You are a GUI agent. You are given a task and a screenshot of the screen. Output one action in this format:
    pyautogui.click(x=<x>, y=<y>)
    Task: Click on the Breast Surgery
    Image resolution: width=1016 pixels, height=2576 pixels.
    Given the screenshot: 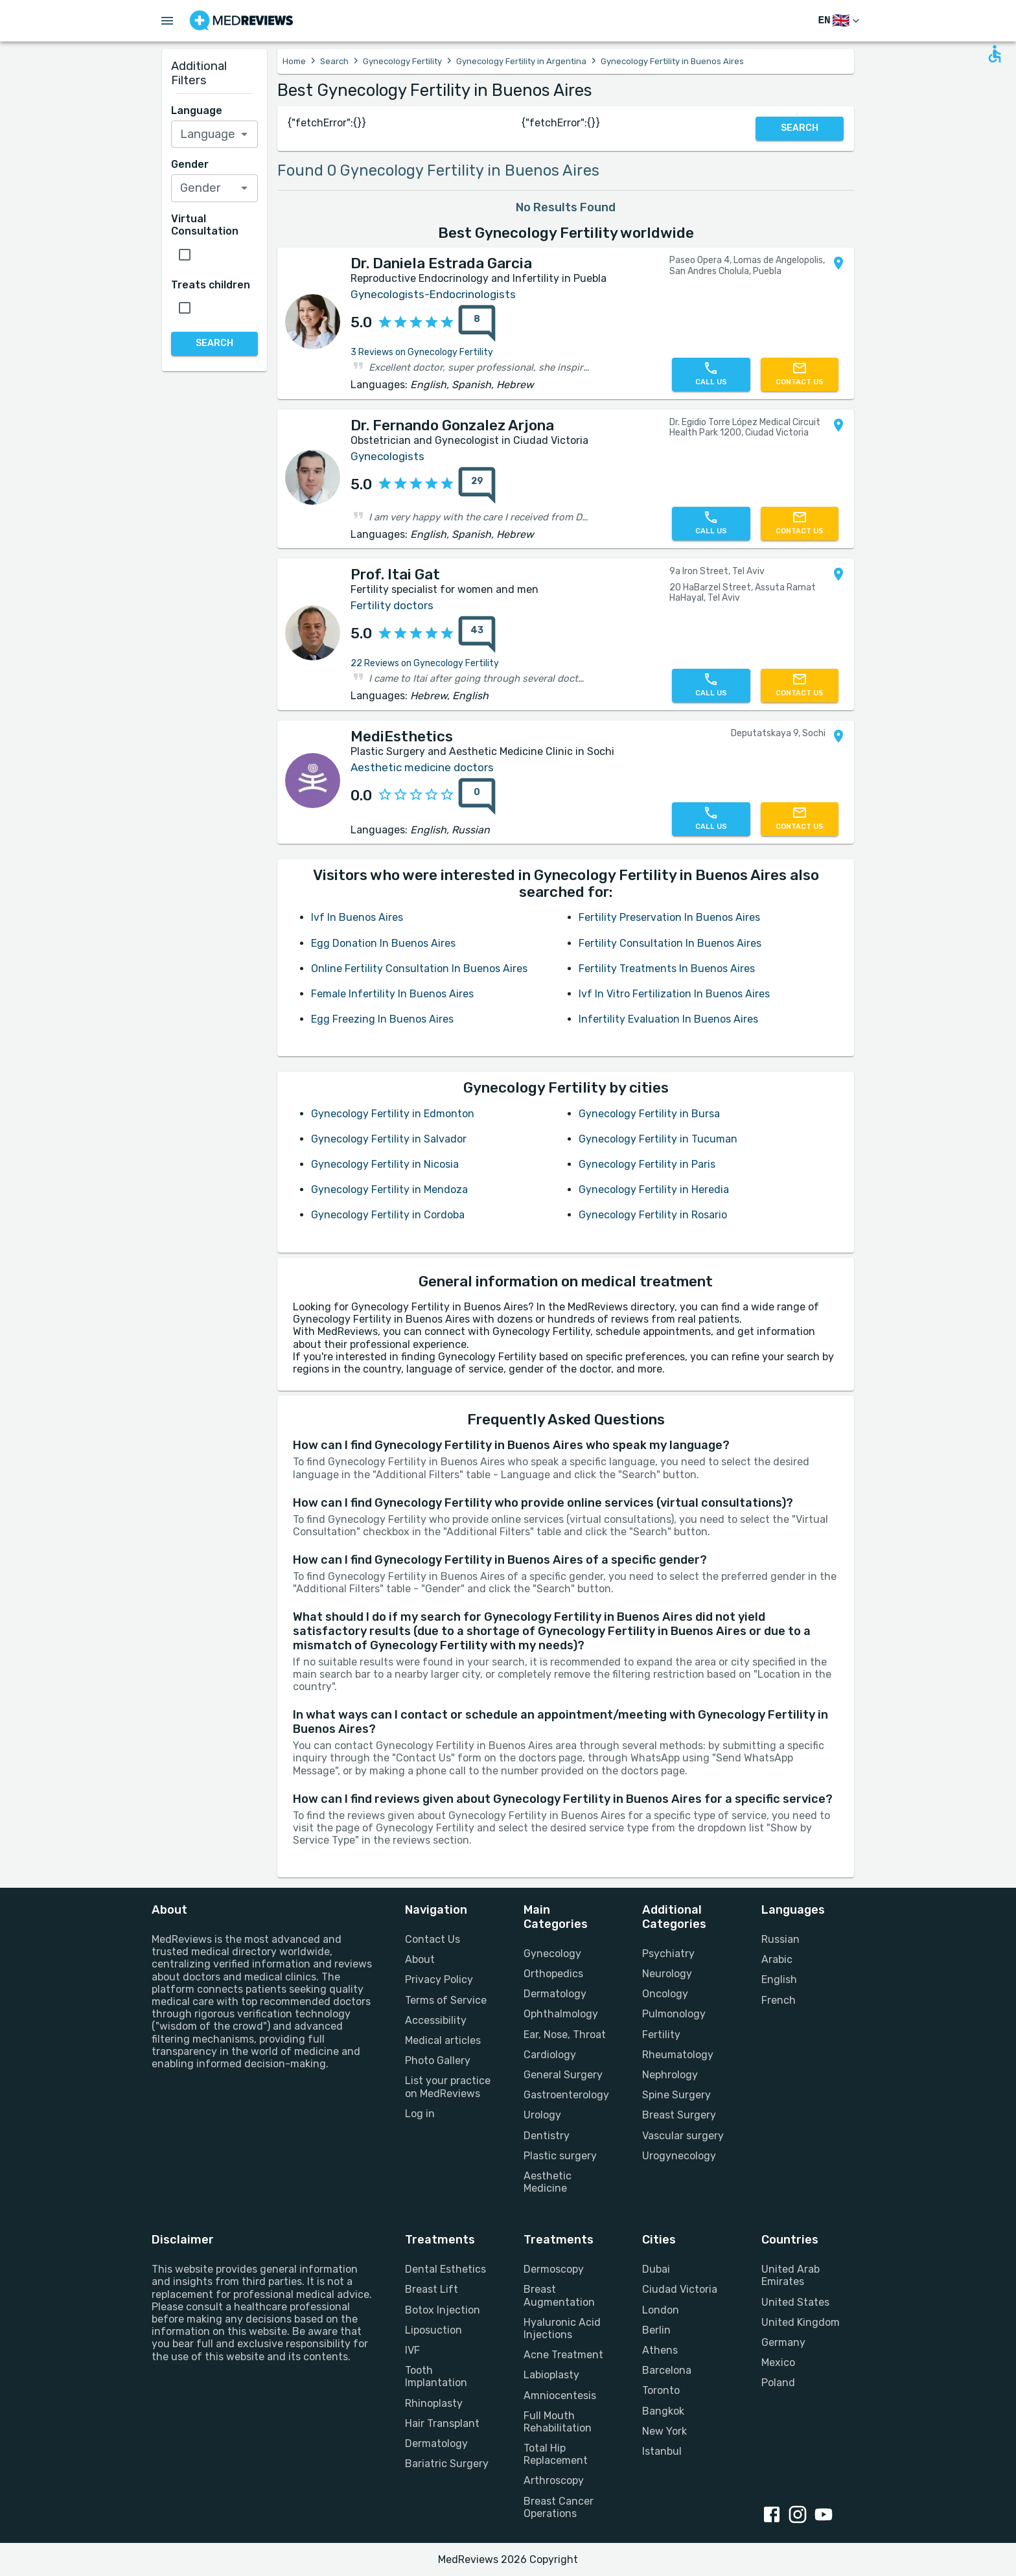 What is the action you would take?
    pyautogui.click(x=679, y=2115)
    